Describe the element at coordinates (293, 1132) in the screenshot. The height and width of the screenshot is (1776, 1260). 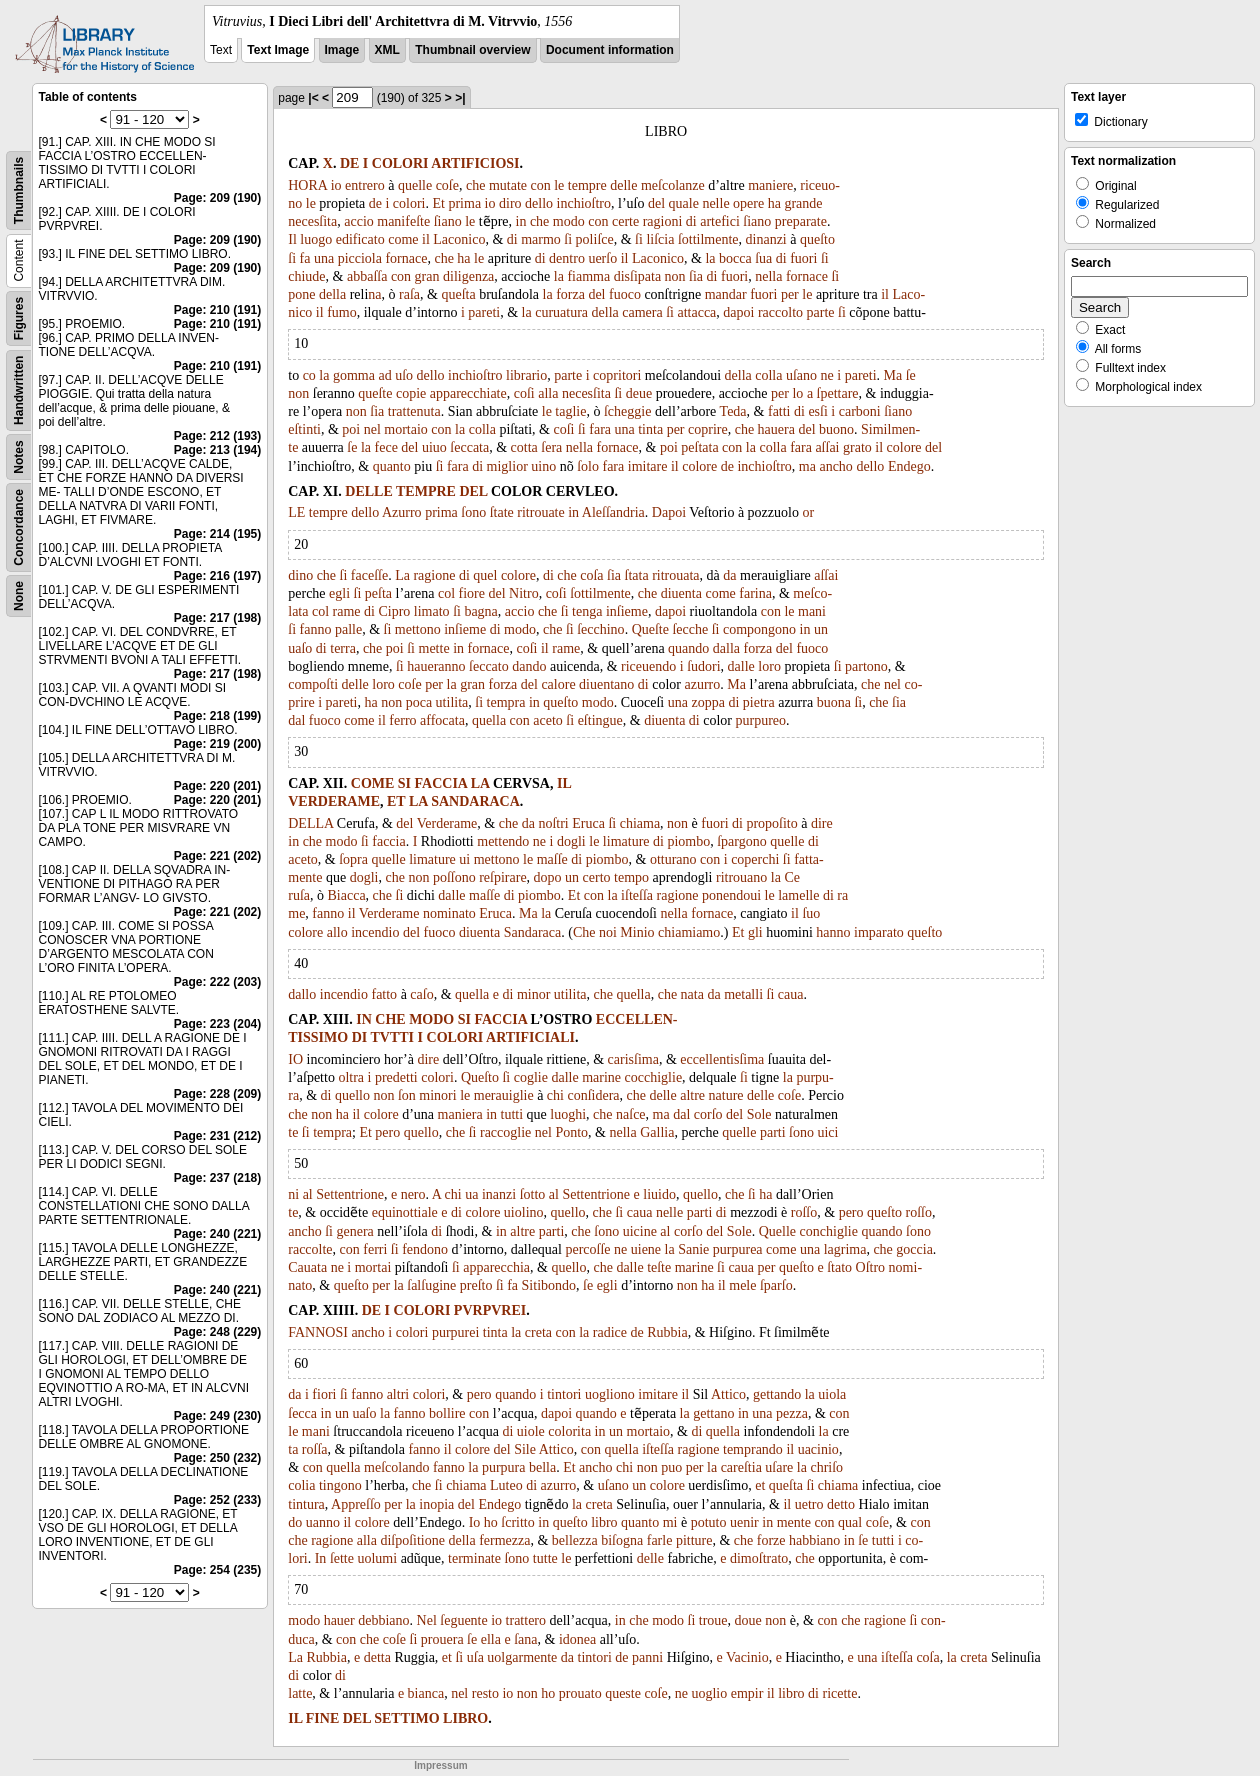
I see `te` at that location.